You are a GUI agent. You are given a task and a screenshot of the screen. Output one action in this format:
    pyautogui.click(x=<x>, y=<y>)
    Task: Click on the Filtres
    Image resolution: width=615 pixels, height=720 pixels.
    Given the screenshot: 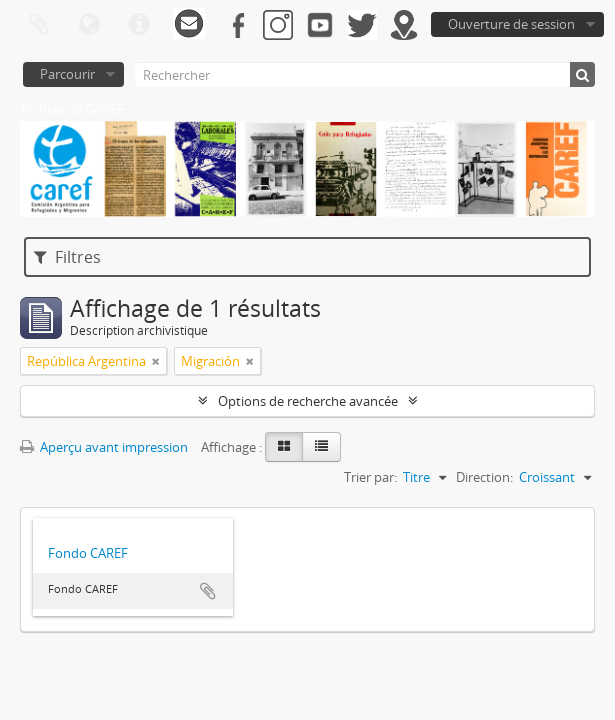 What is the action you would take?
    pyautogui.click(x=67, y=257)
    